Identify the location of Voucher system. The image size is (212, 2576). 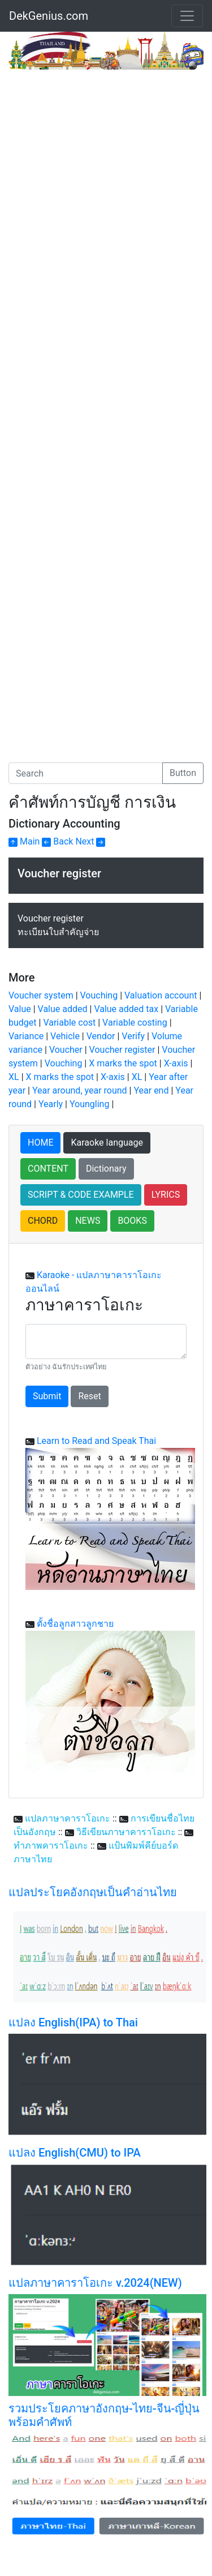
(40, 995).